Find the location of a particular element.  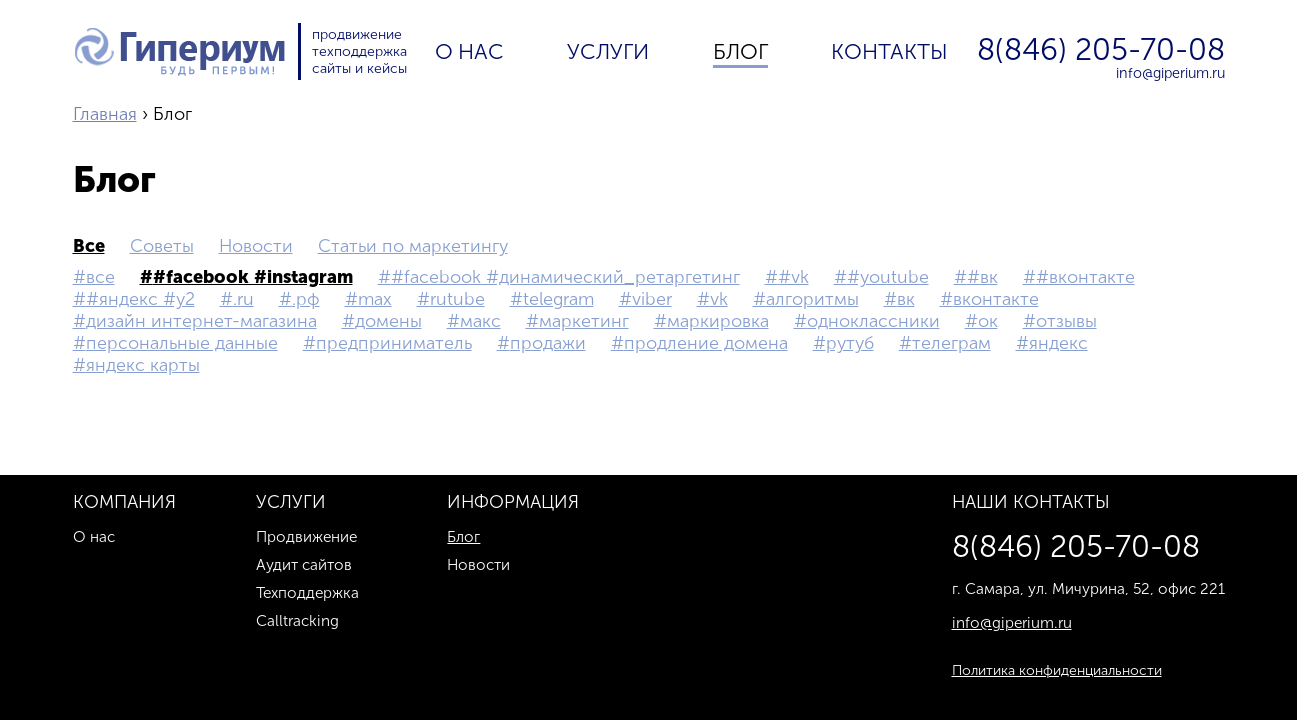

Услуги is located at coordinates (608, 52).